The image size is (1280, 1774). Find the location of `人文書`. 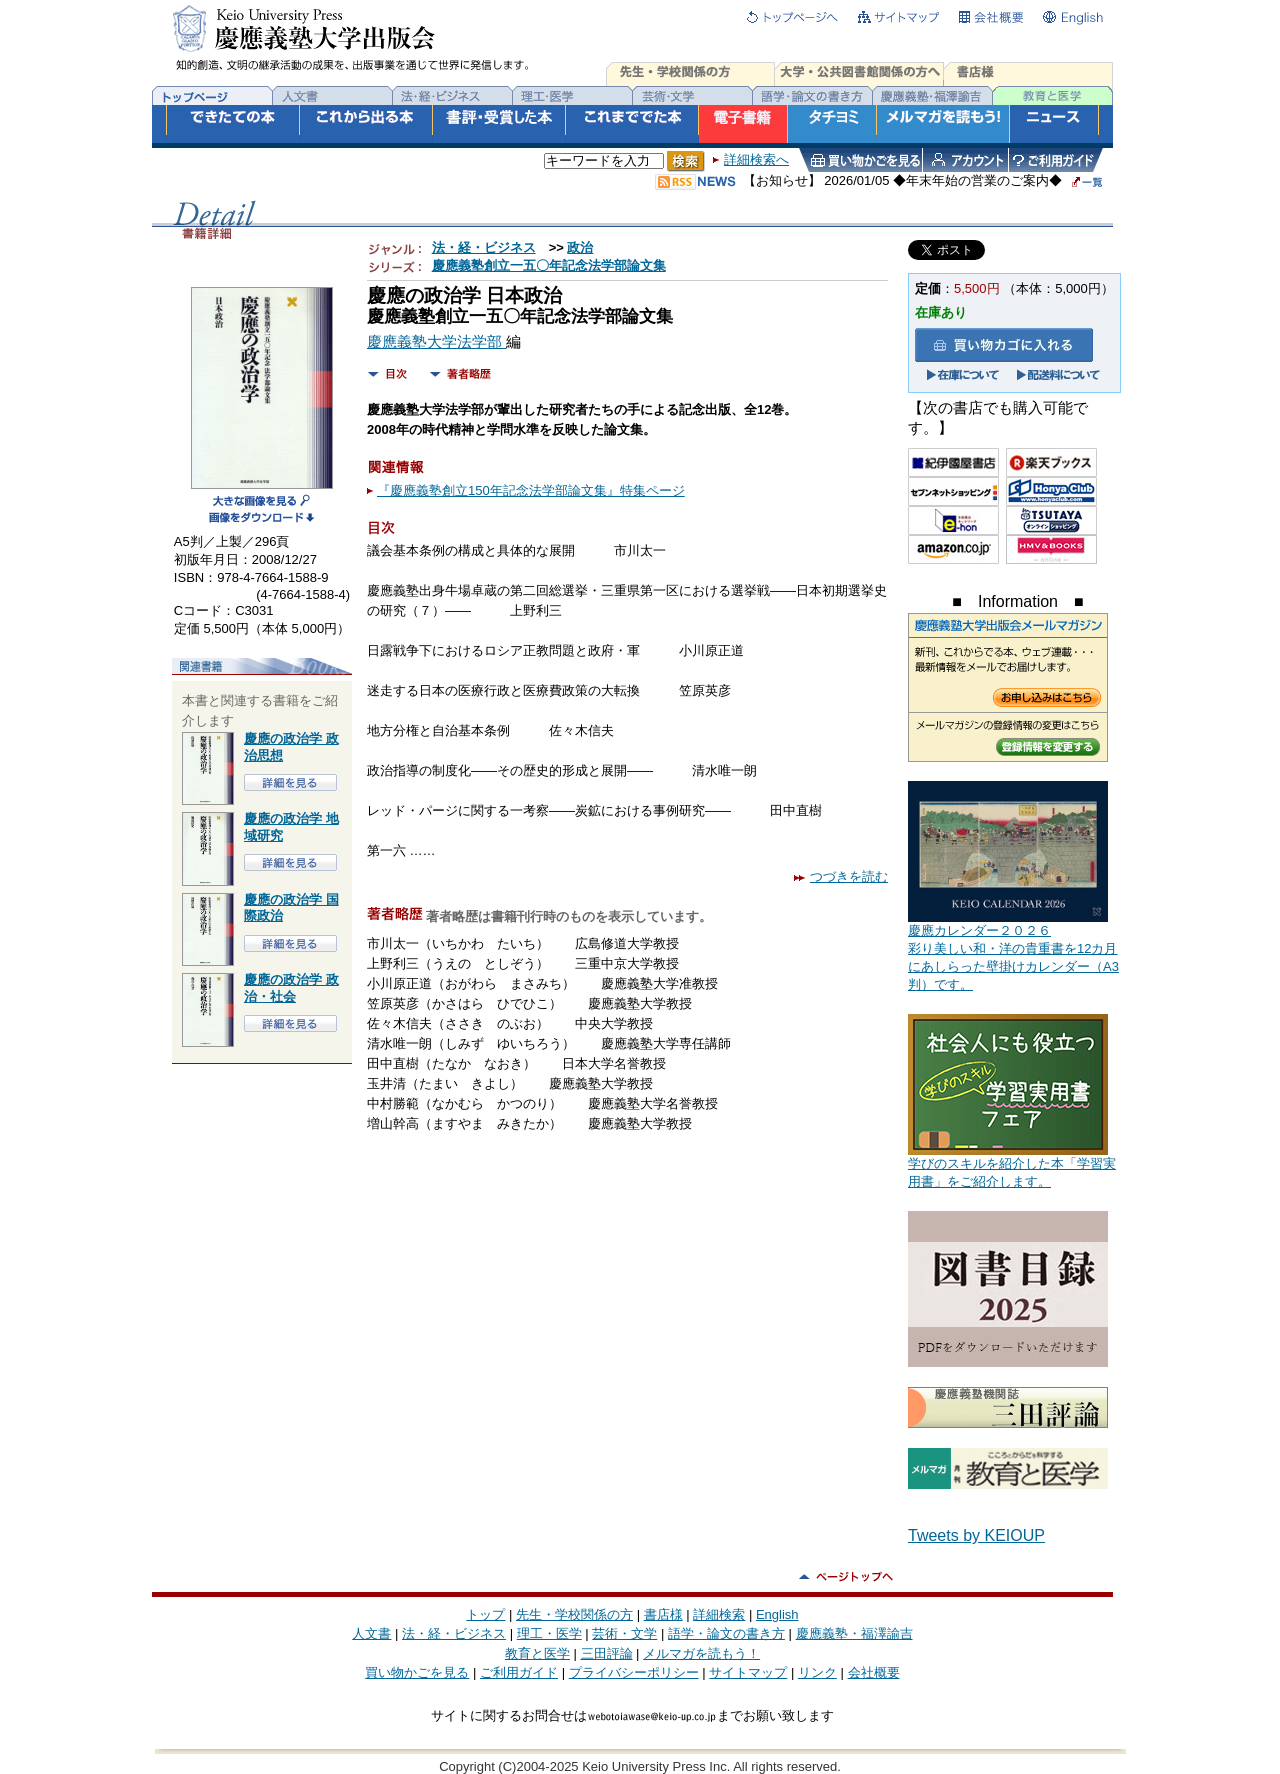

人文書 is located at coordinates (371, 1633).